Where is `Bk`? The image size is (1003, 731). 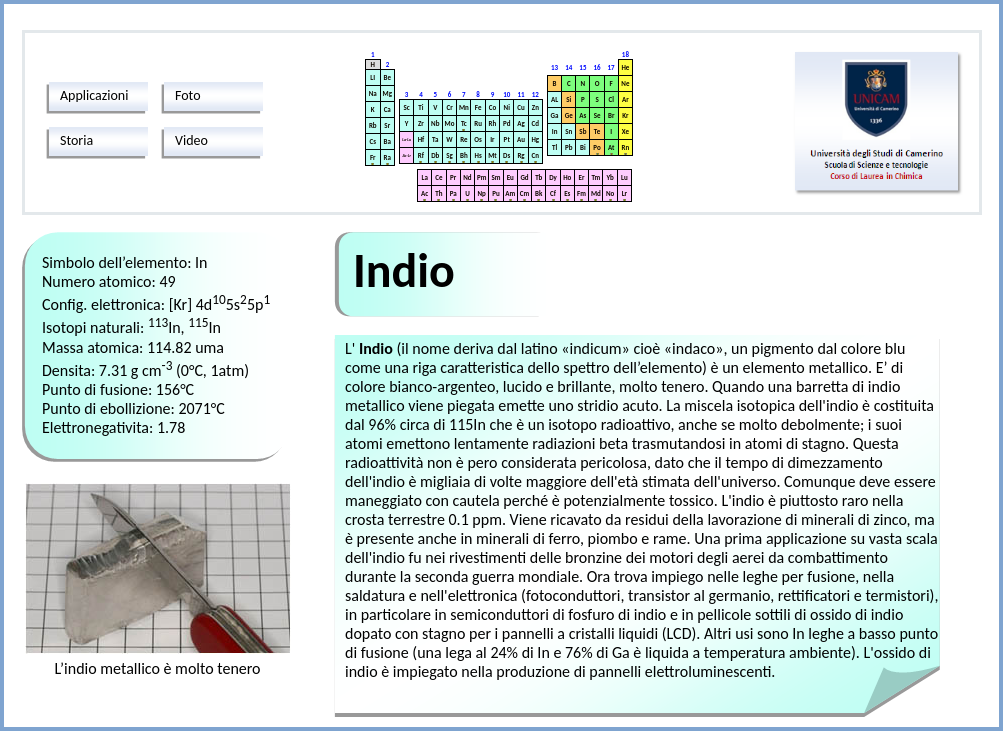 Bk is located at coordinates (538, 193).